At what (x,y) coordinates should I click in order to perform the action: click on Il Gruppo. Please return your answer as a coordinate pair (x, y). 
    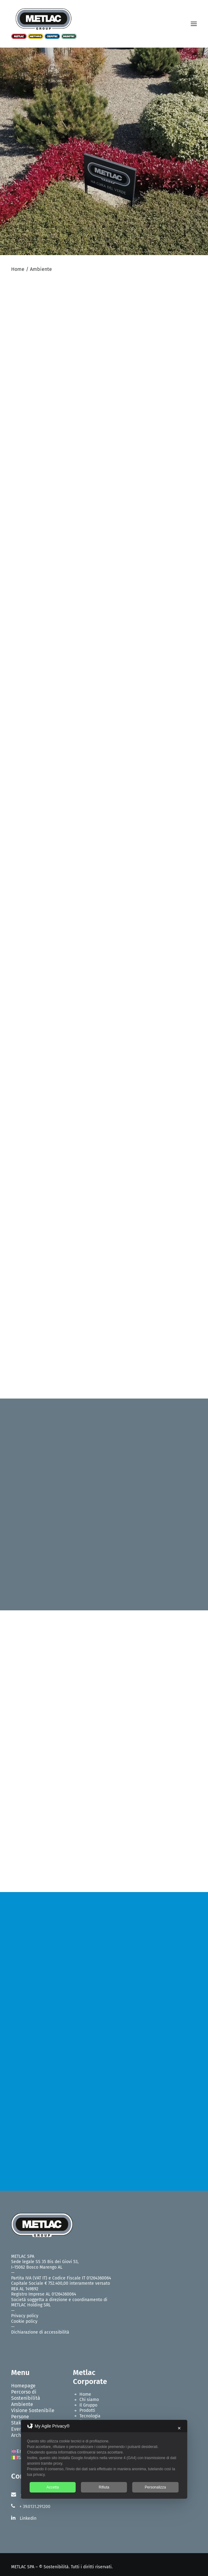
    Looking at the image, I should click on (88, 2405).